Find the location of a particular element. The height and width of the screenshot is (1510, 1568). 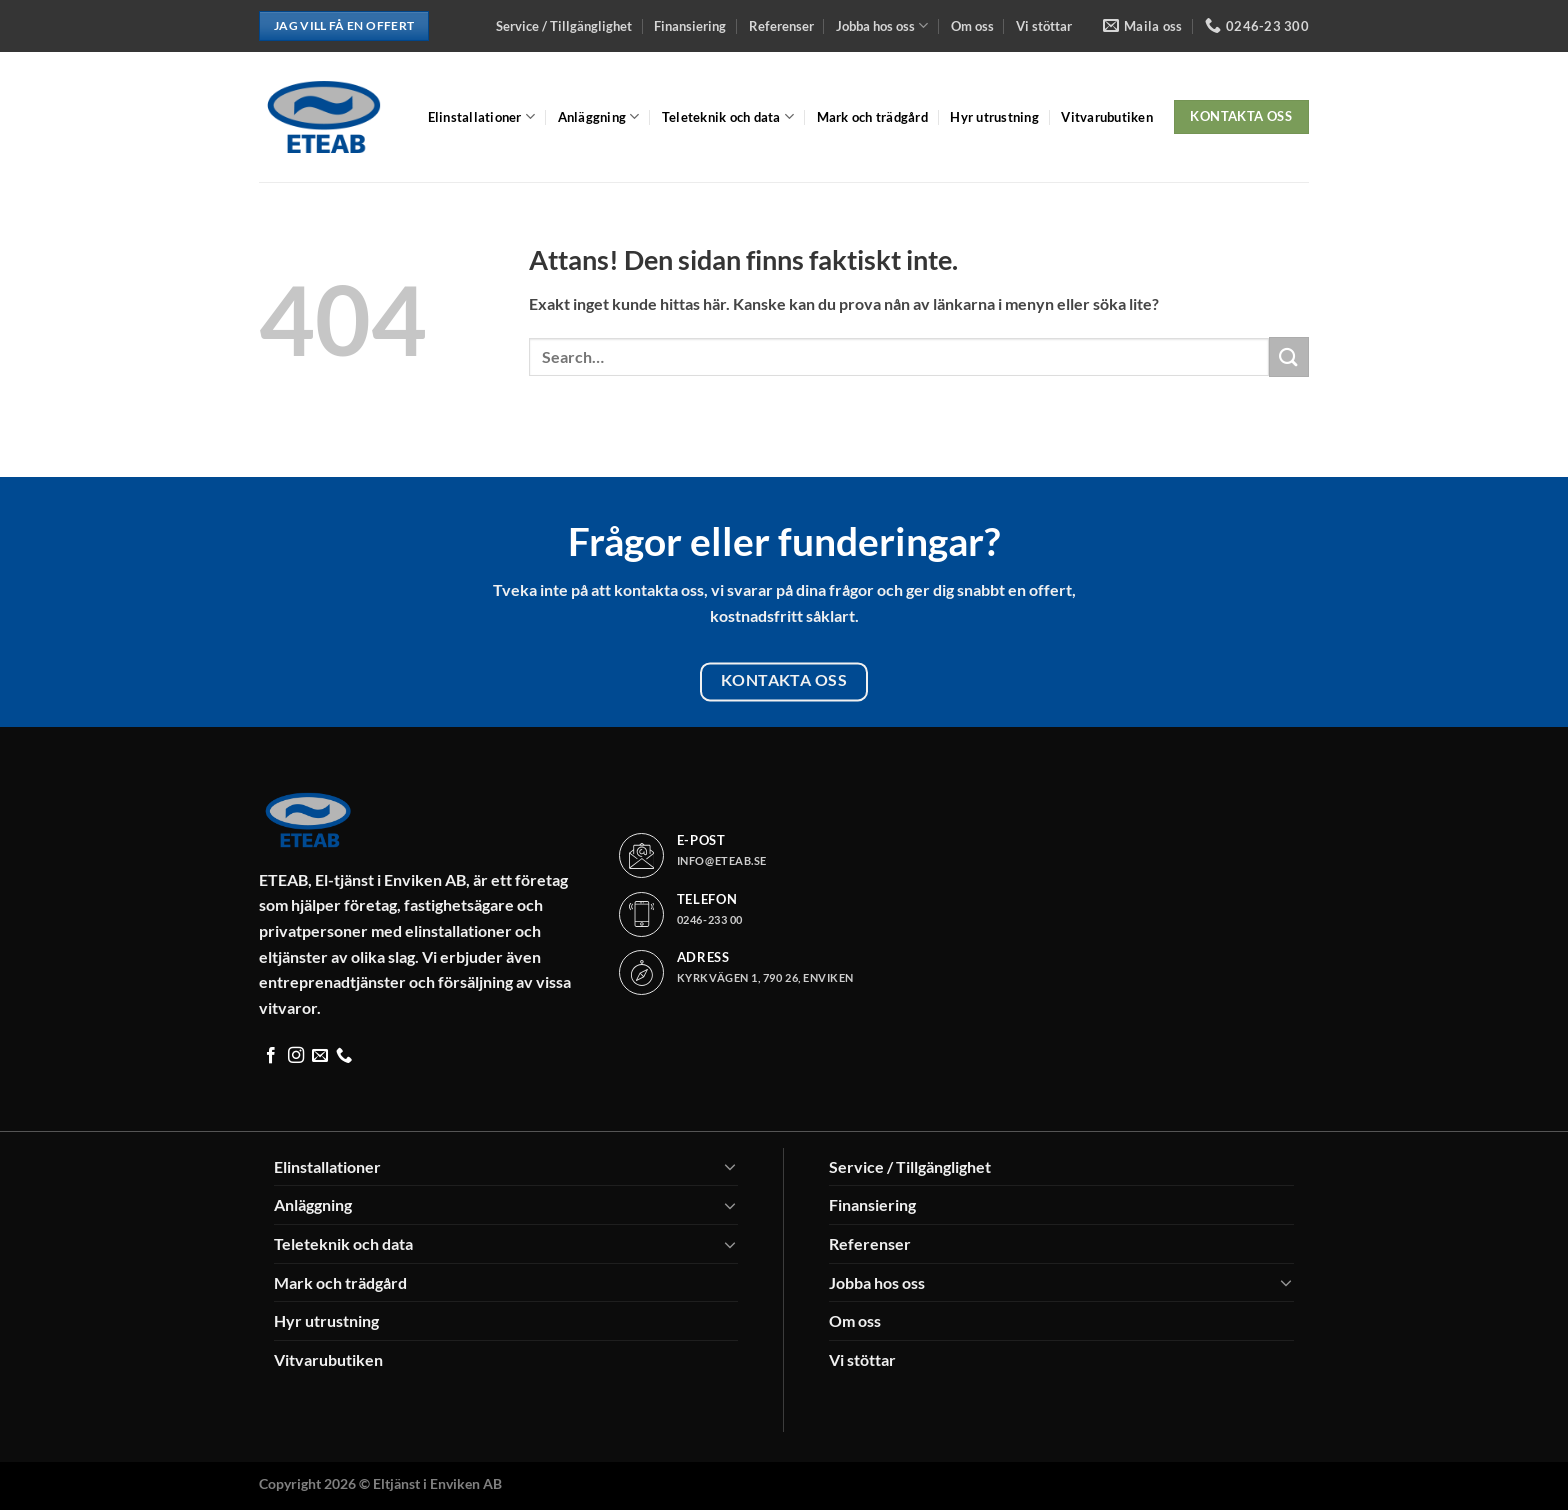

[Call us] is located at coordinates (344, 1056).